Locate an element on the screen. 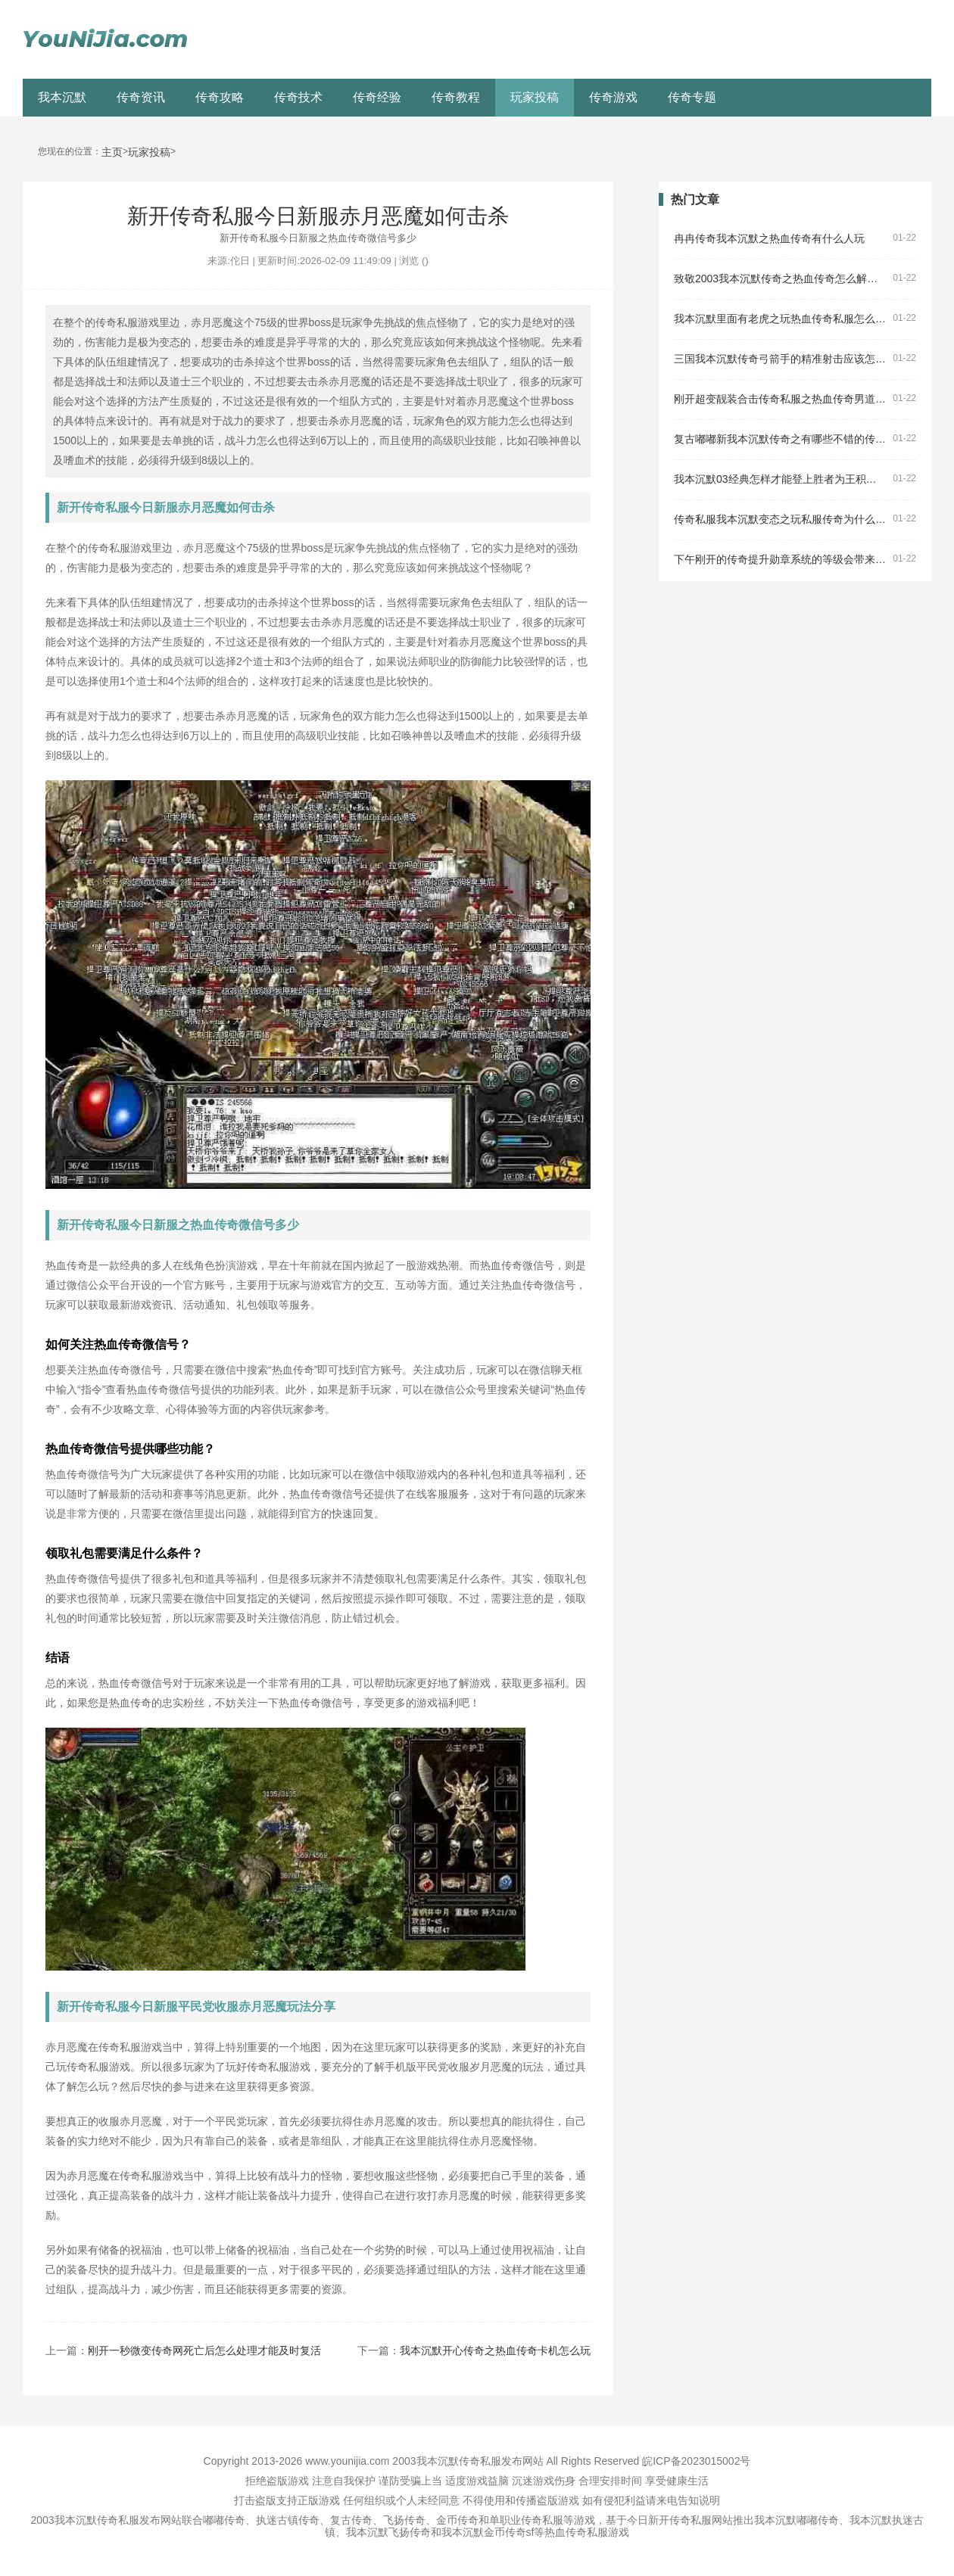 The image size is (954, 2576). 冉冉传奇我本沉默之热血传奇有什么人玩 is located at coordinates (769, 238).